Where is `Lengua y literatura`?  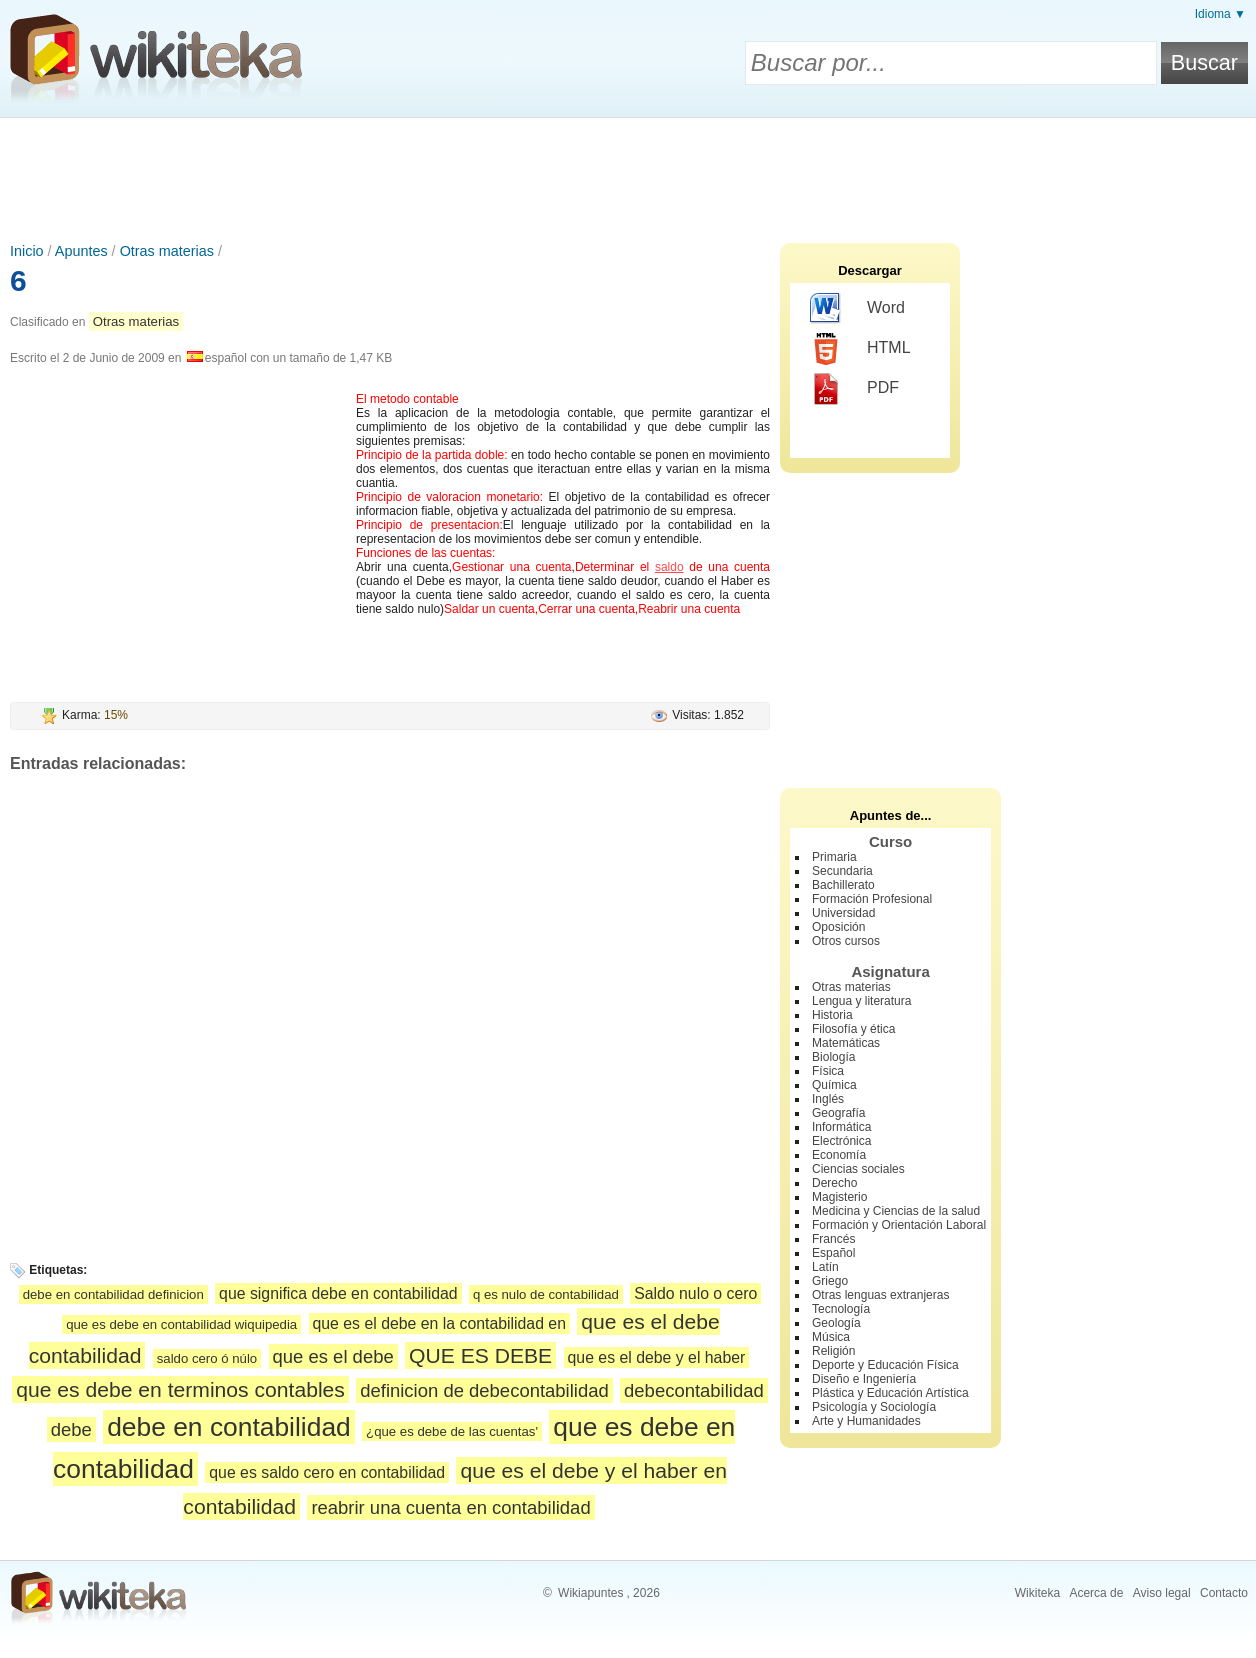
Lengua y literatura is located at coordinates (861, 1001).